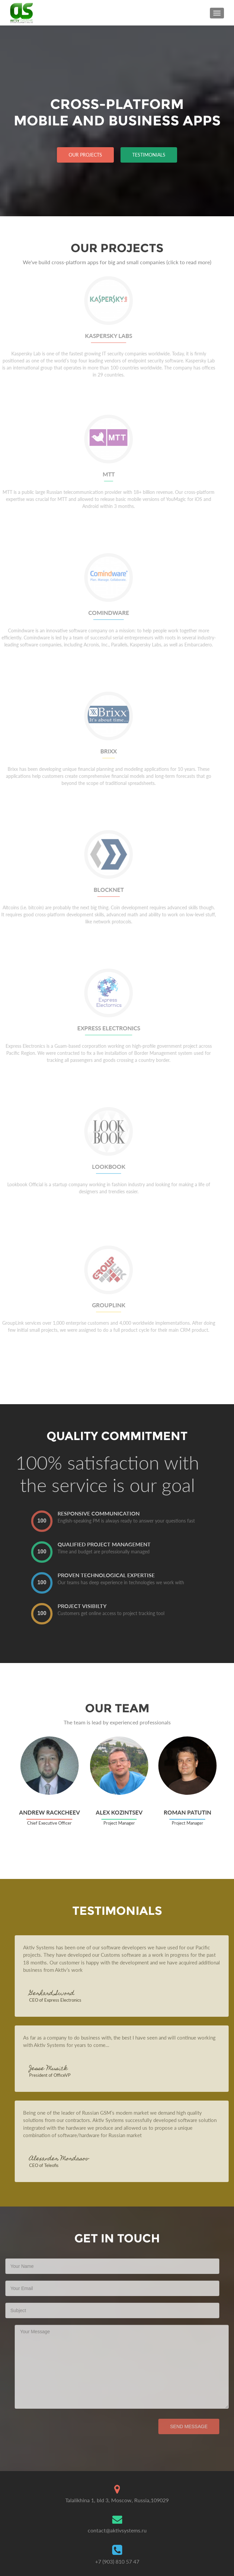 The width and height of the screenshot is (234, 2576). I want to click on Alexander Mordasov, so click(74, 2159).